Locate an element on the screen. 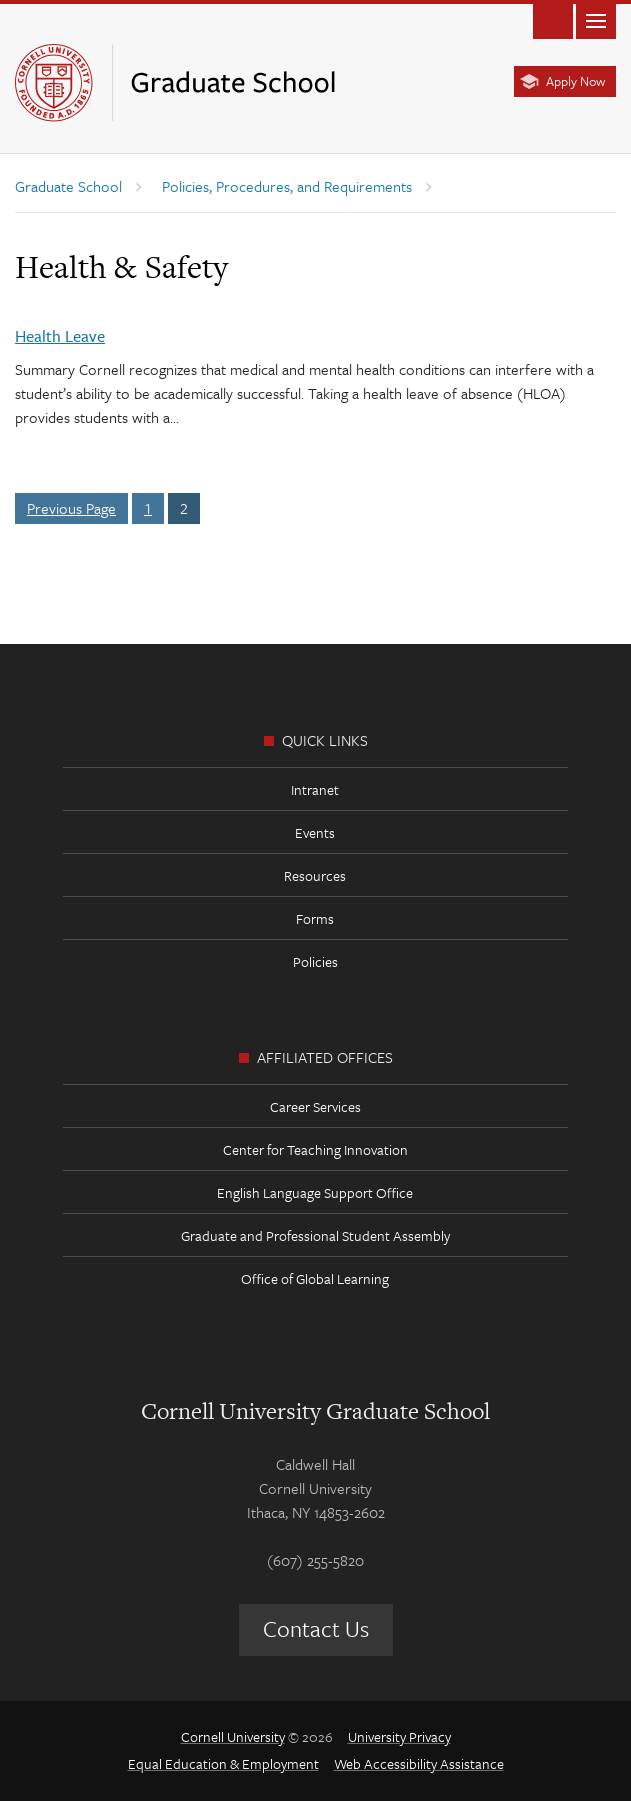  Web Accessibility Assistance is located at coordinates (419, 1763).